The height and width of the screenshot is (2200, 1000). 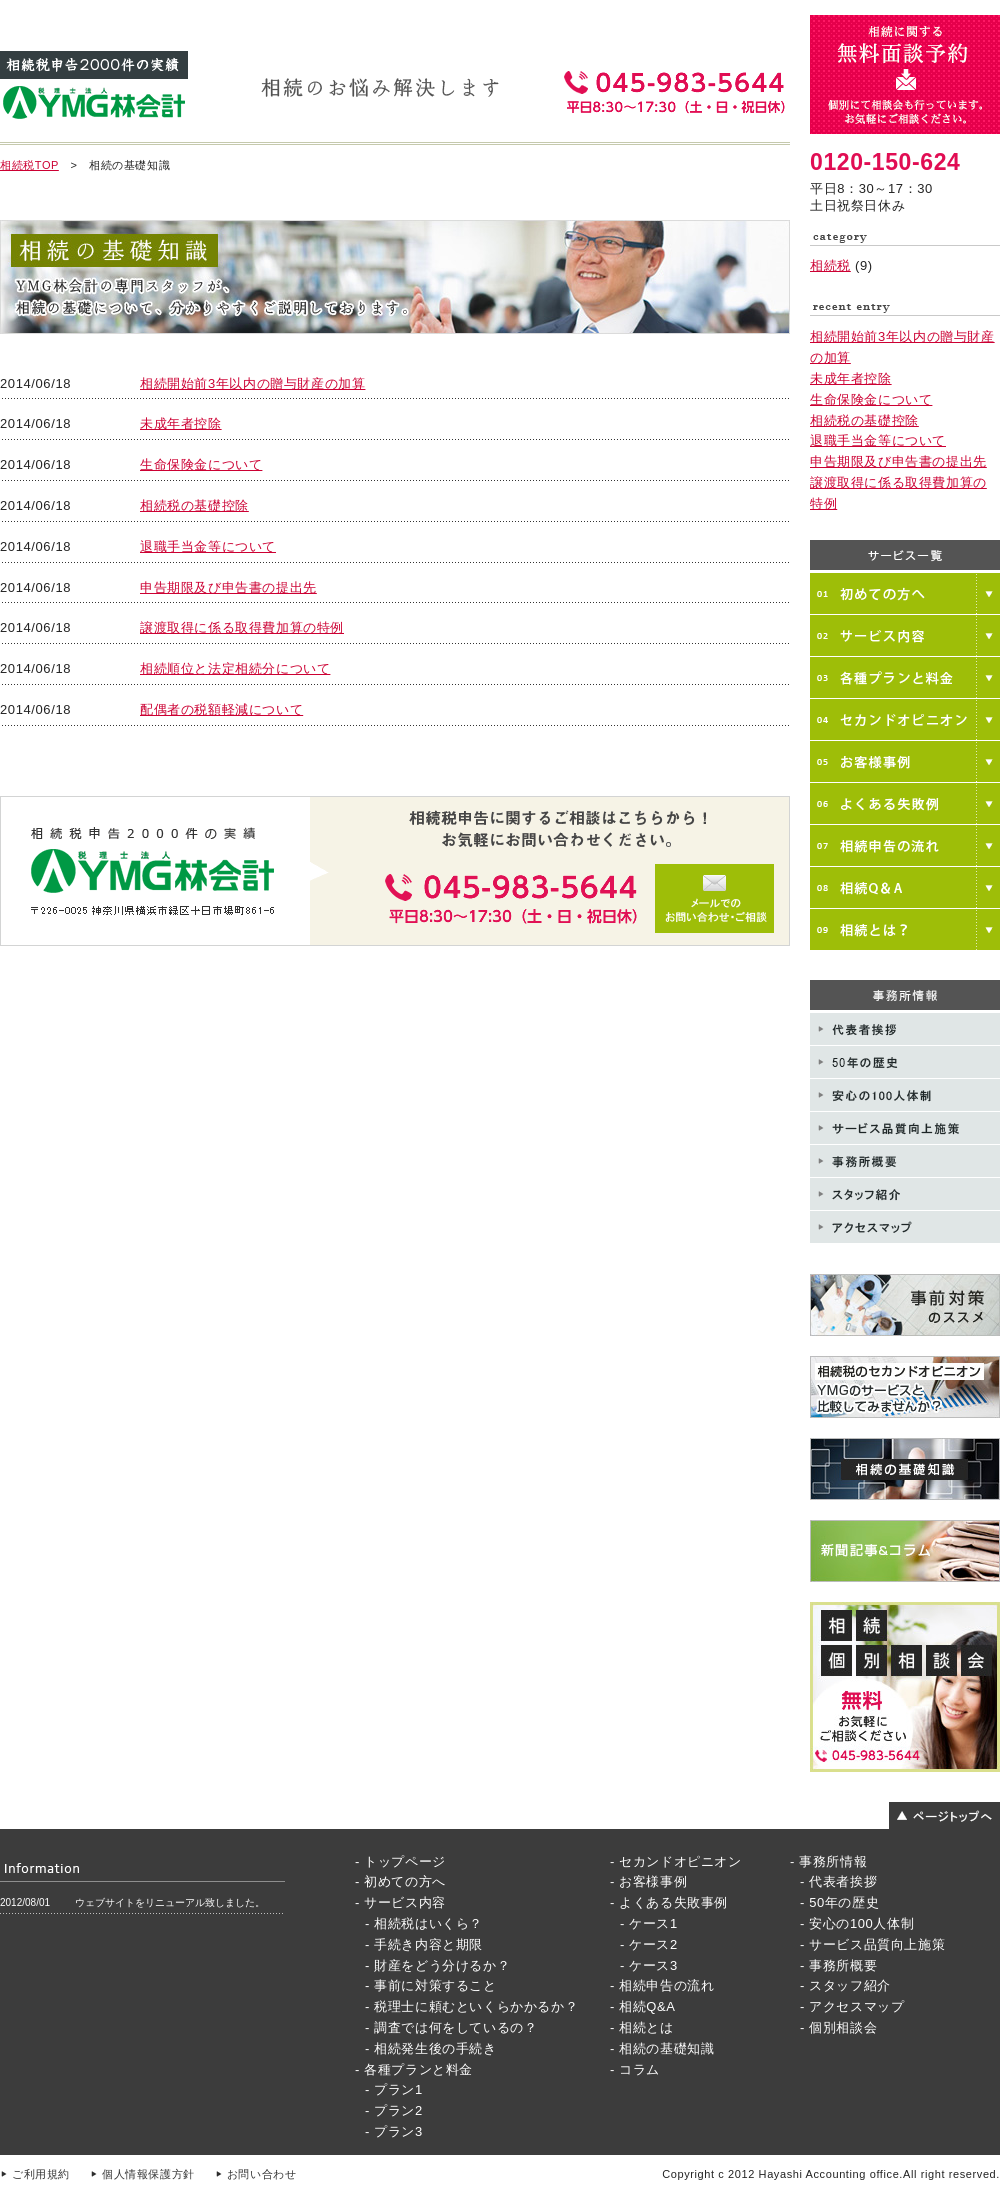 What do you see at coordinates (424, 1923) in the screenshot?
I see `- 相続税はいくら？` at bounding box center [424, 1923].